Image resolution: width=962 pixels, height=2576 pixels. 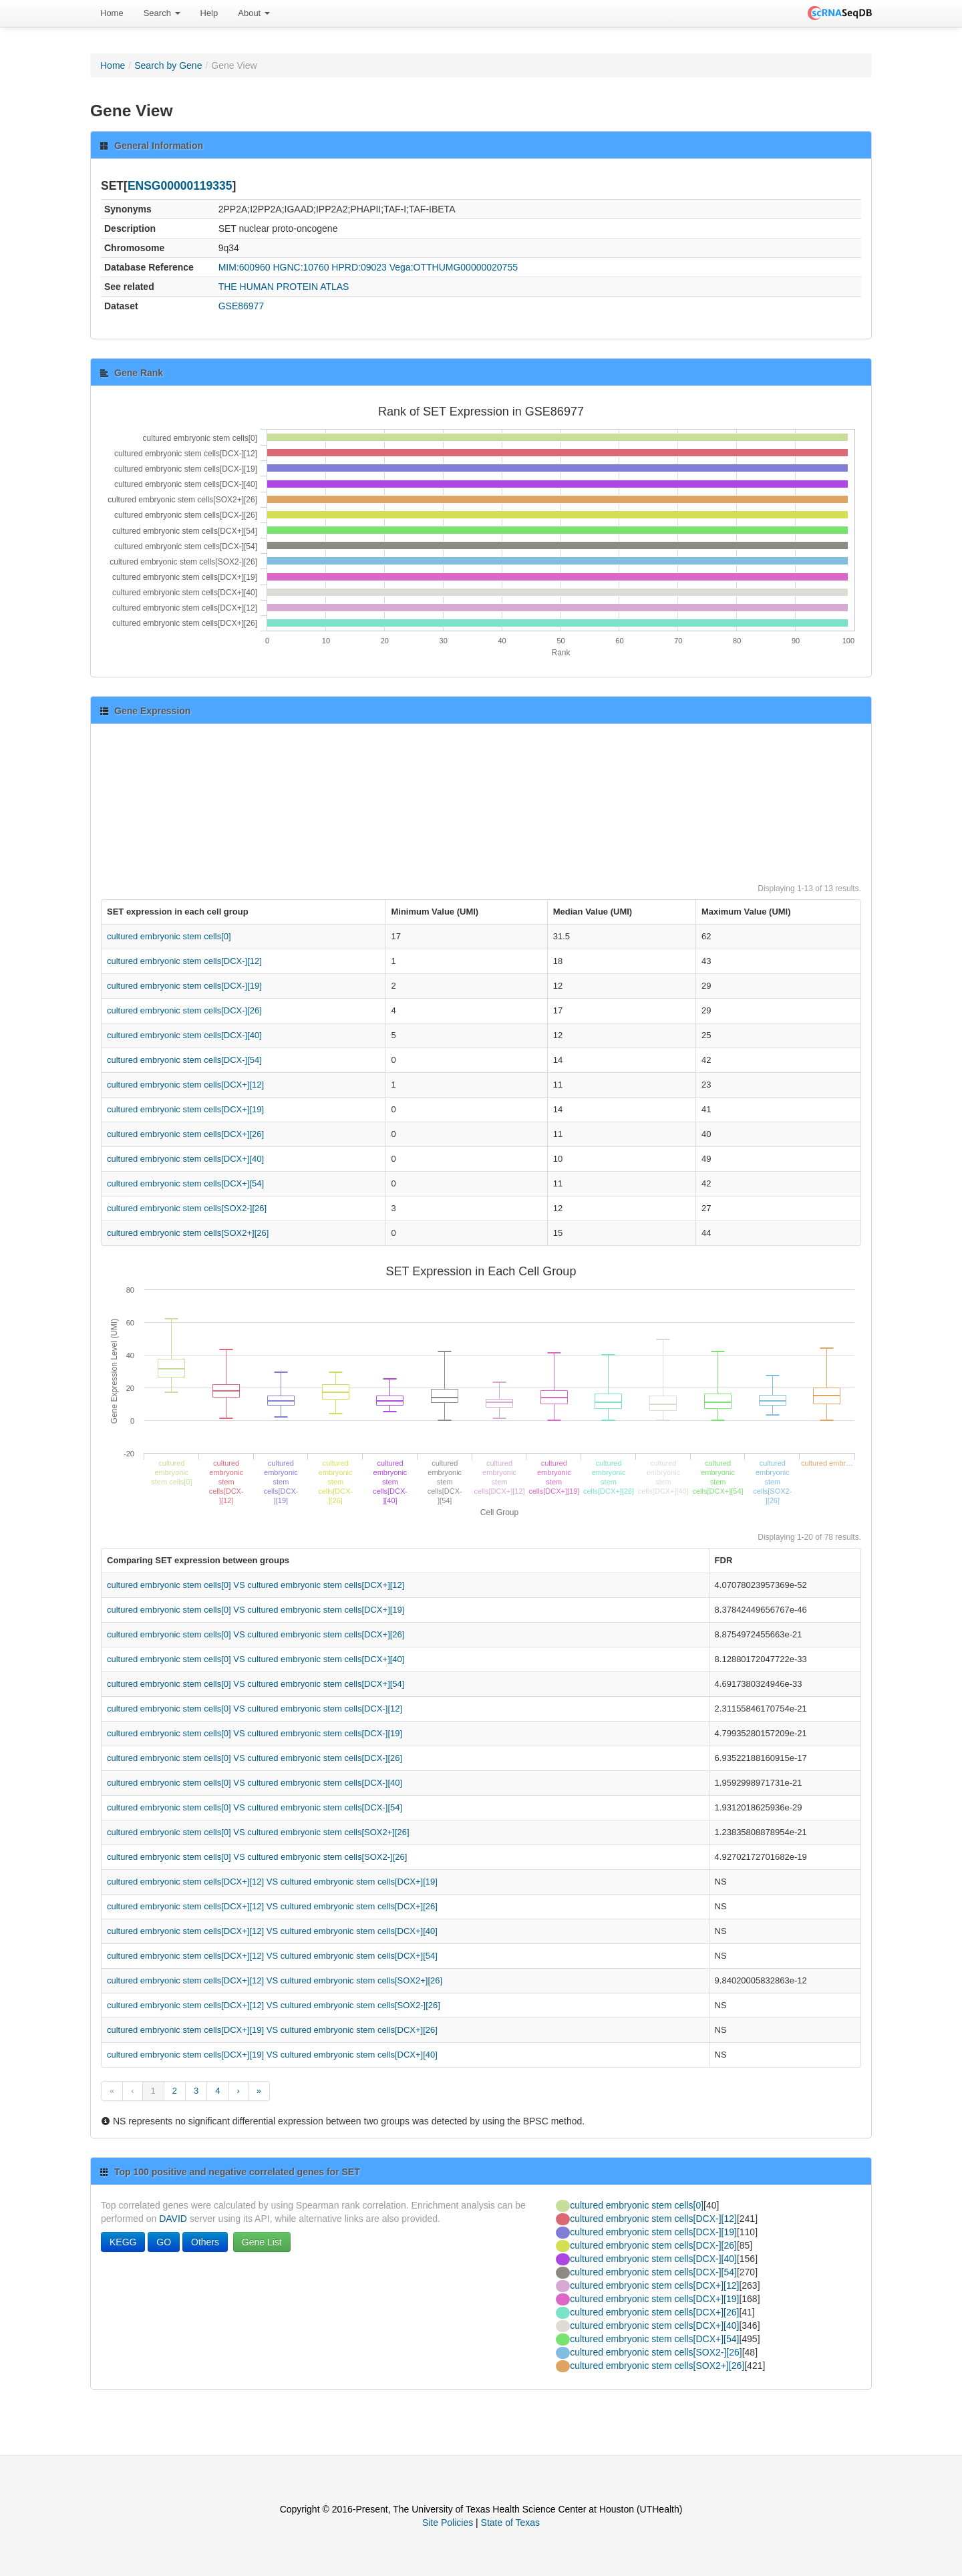 I want to click on cultured embryonic stem cells[DCX-][26], so click(x=184, y=1010).